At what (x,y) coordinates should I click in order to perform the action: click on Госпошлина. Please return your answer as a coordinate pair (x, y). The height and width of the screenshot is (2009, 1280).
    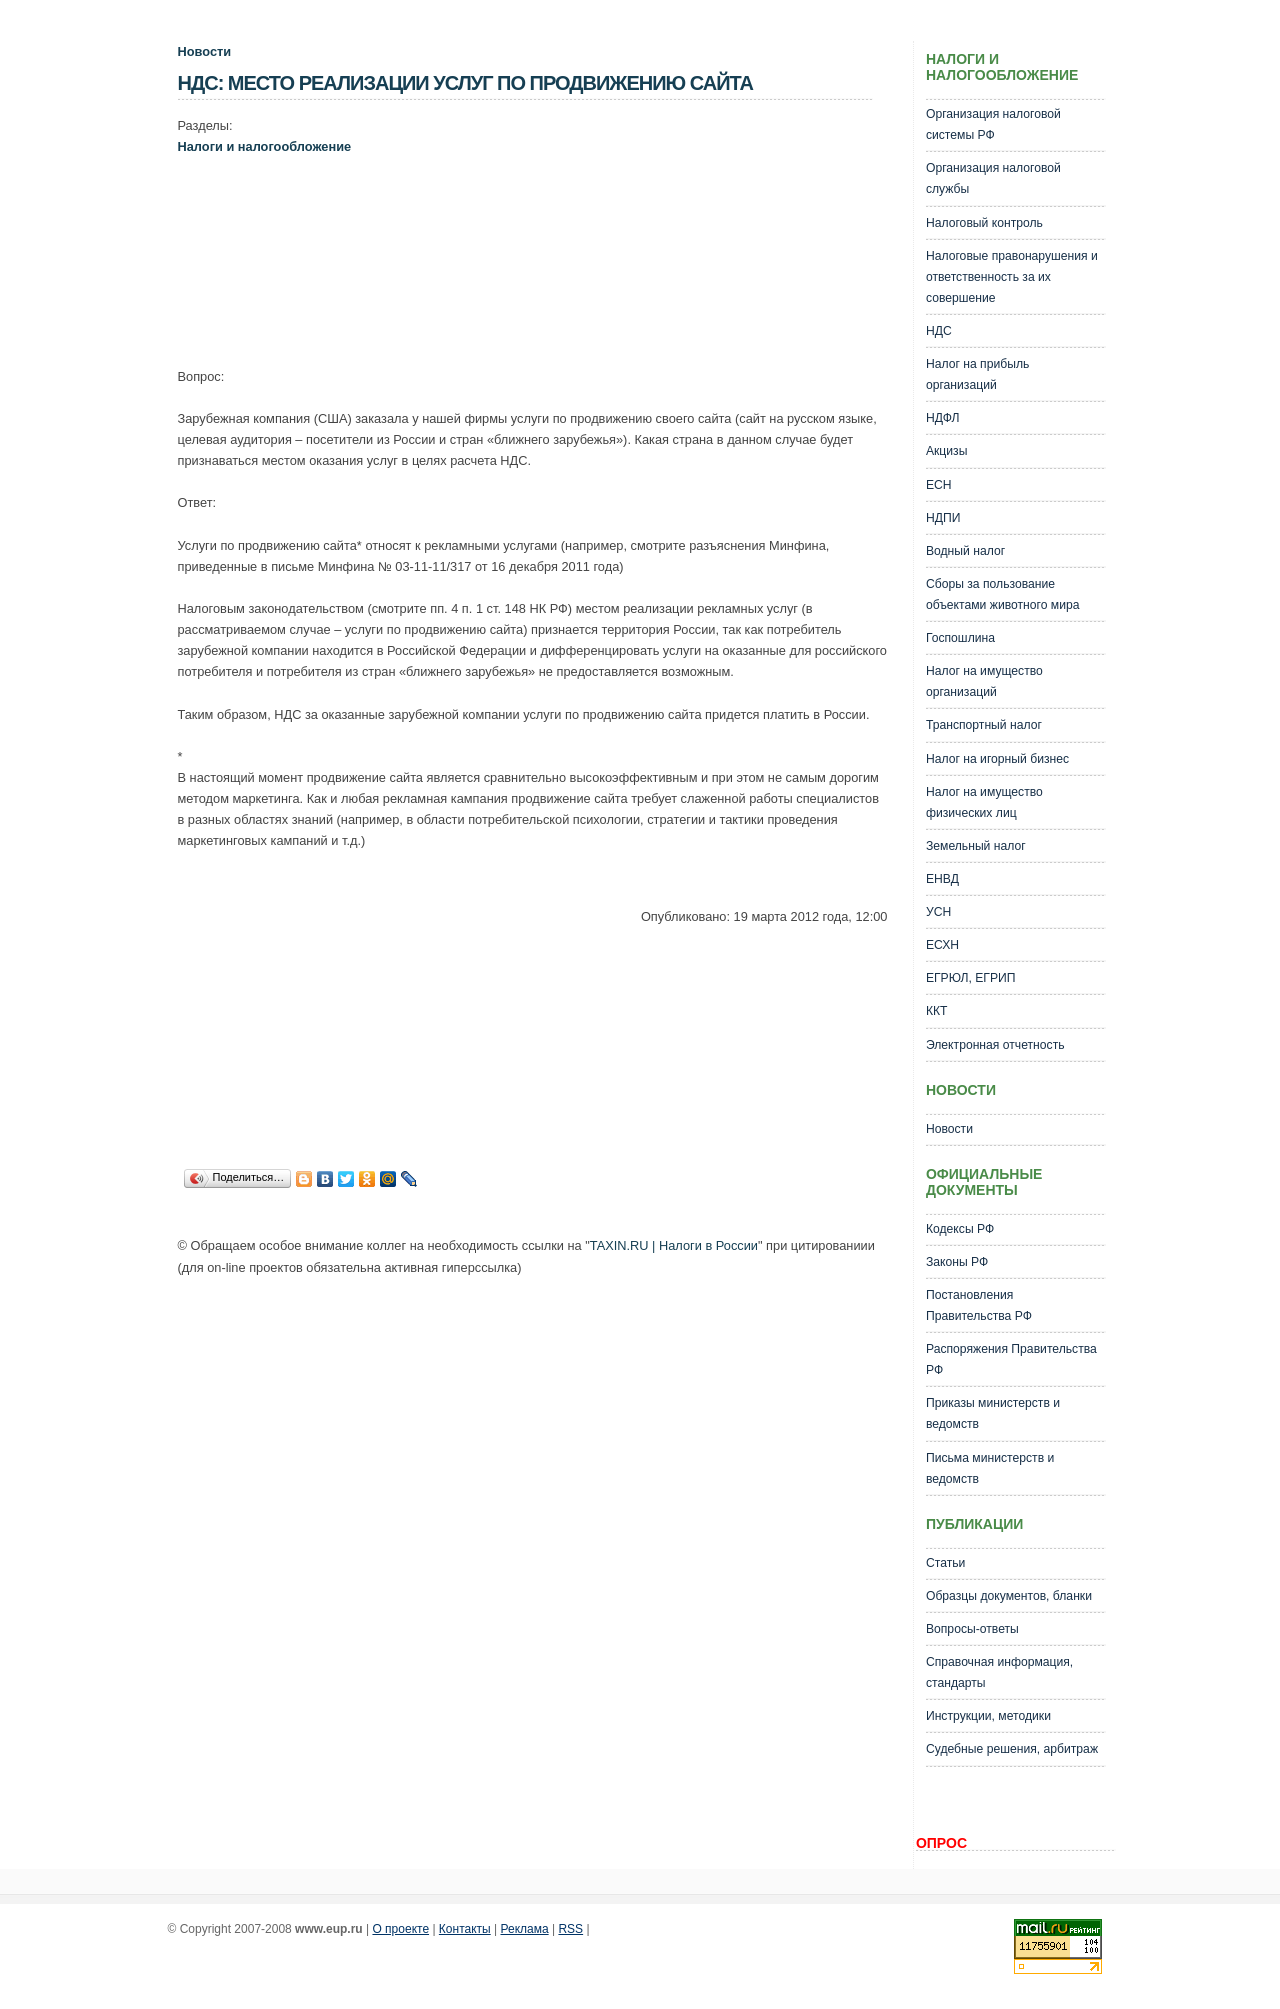
    Looking at the image, I should click on (960, 638).